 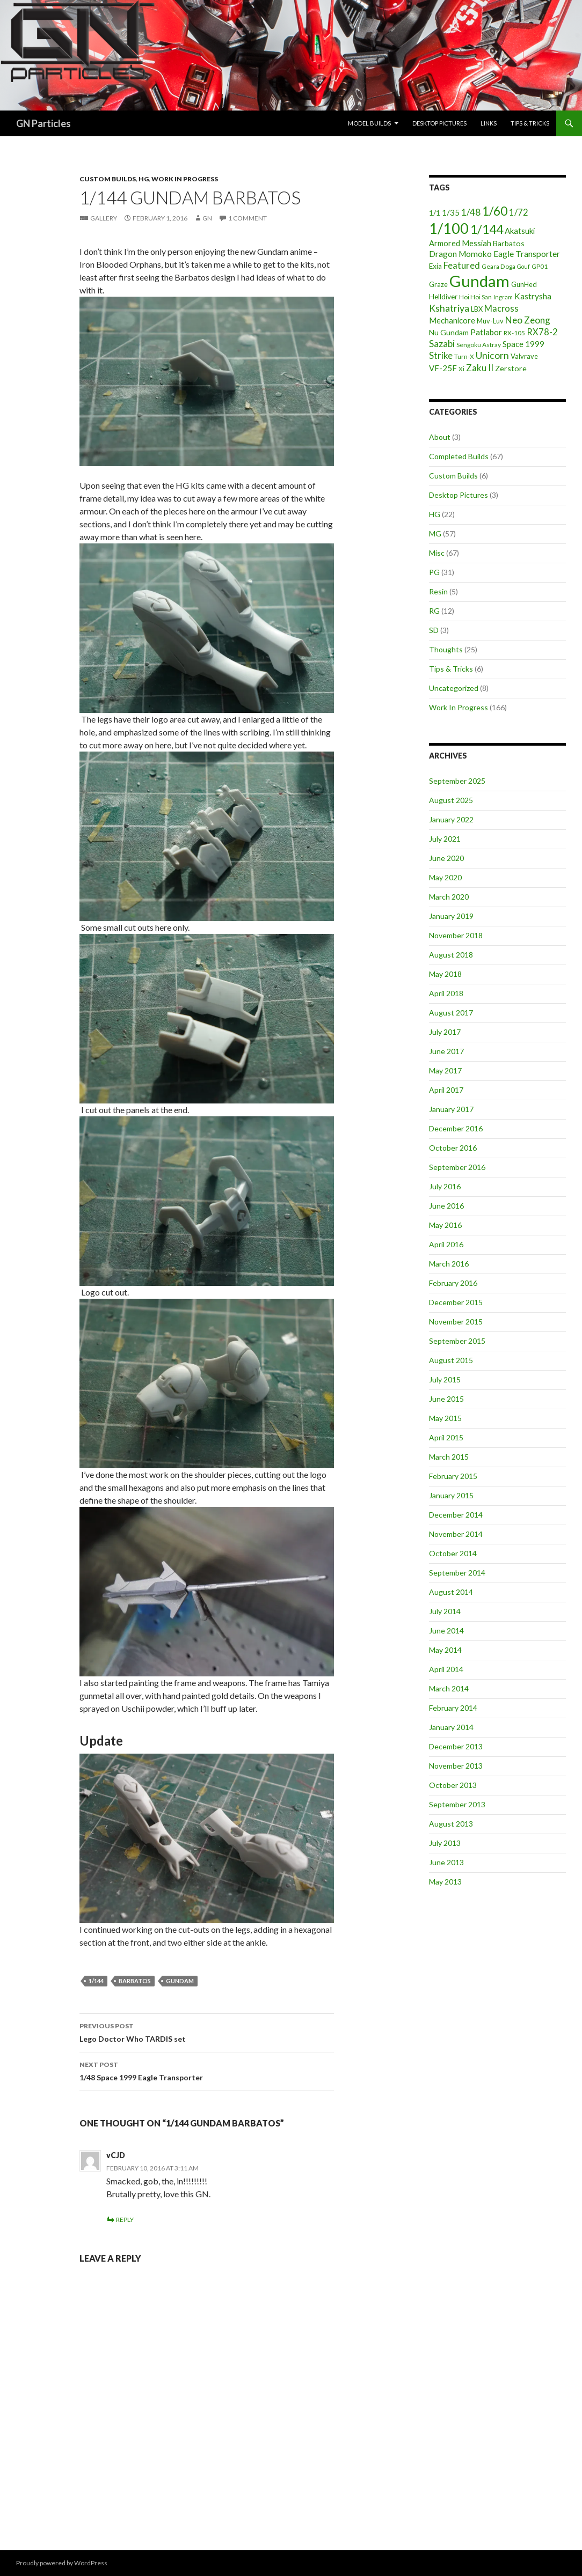 What do you see at coordinates (478, 345) in the screenshot?
I see `Sengoku Astray [Sengoku Astray (4 items)]` at bounding box center [478, 345].